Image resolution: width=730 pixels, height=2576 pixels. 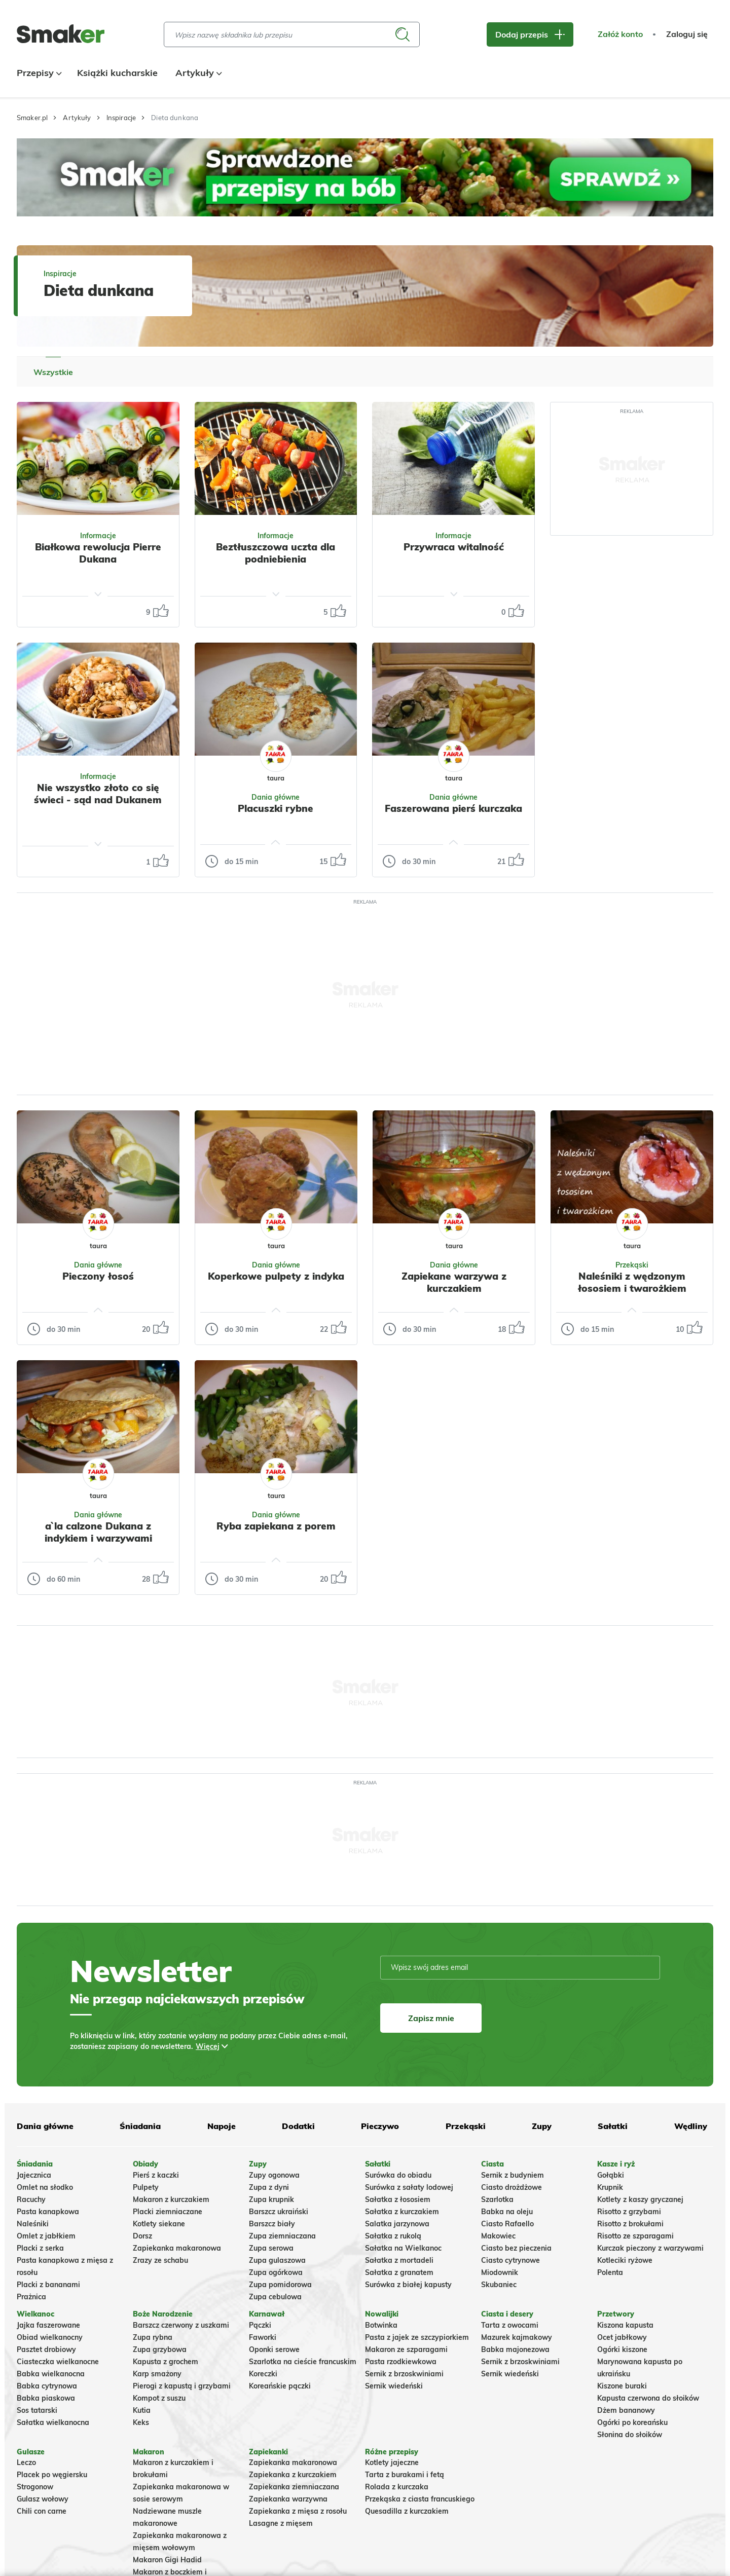 I want to click on Pasta kanapkowa, so click(x=48, y=2211).